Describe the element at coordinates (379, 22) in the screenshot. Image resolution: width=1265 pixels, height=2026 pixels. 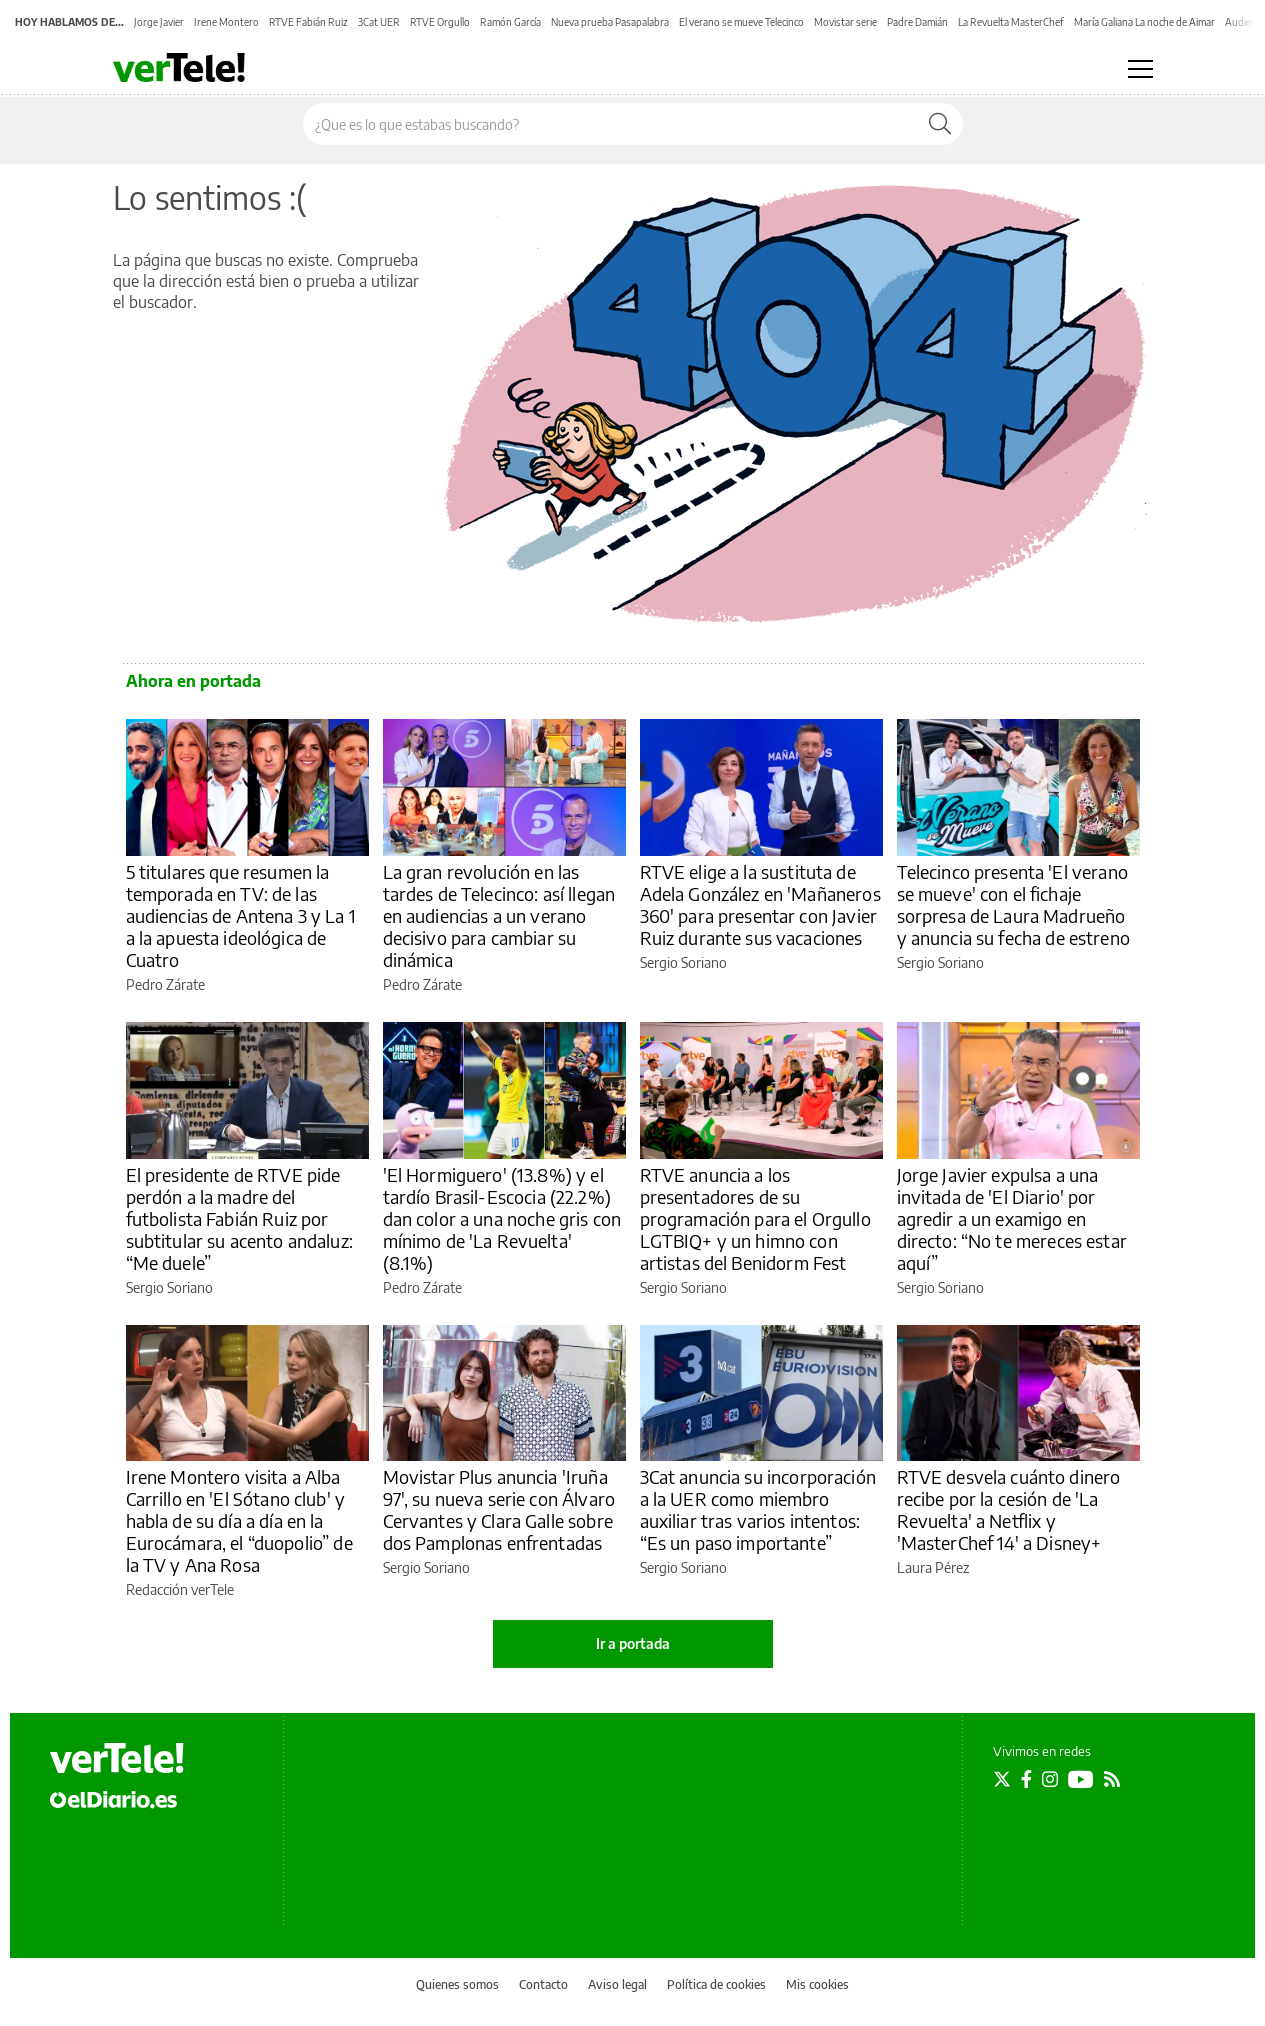
I see `3Cat UER` at that location.